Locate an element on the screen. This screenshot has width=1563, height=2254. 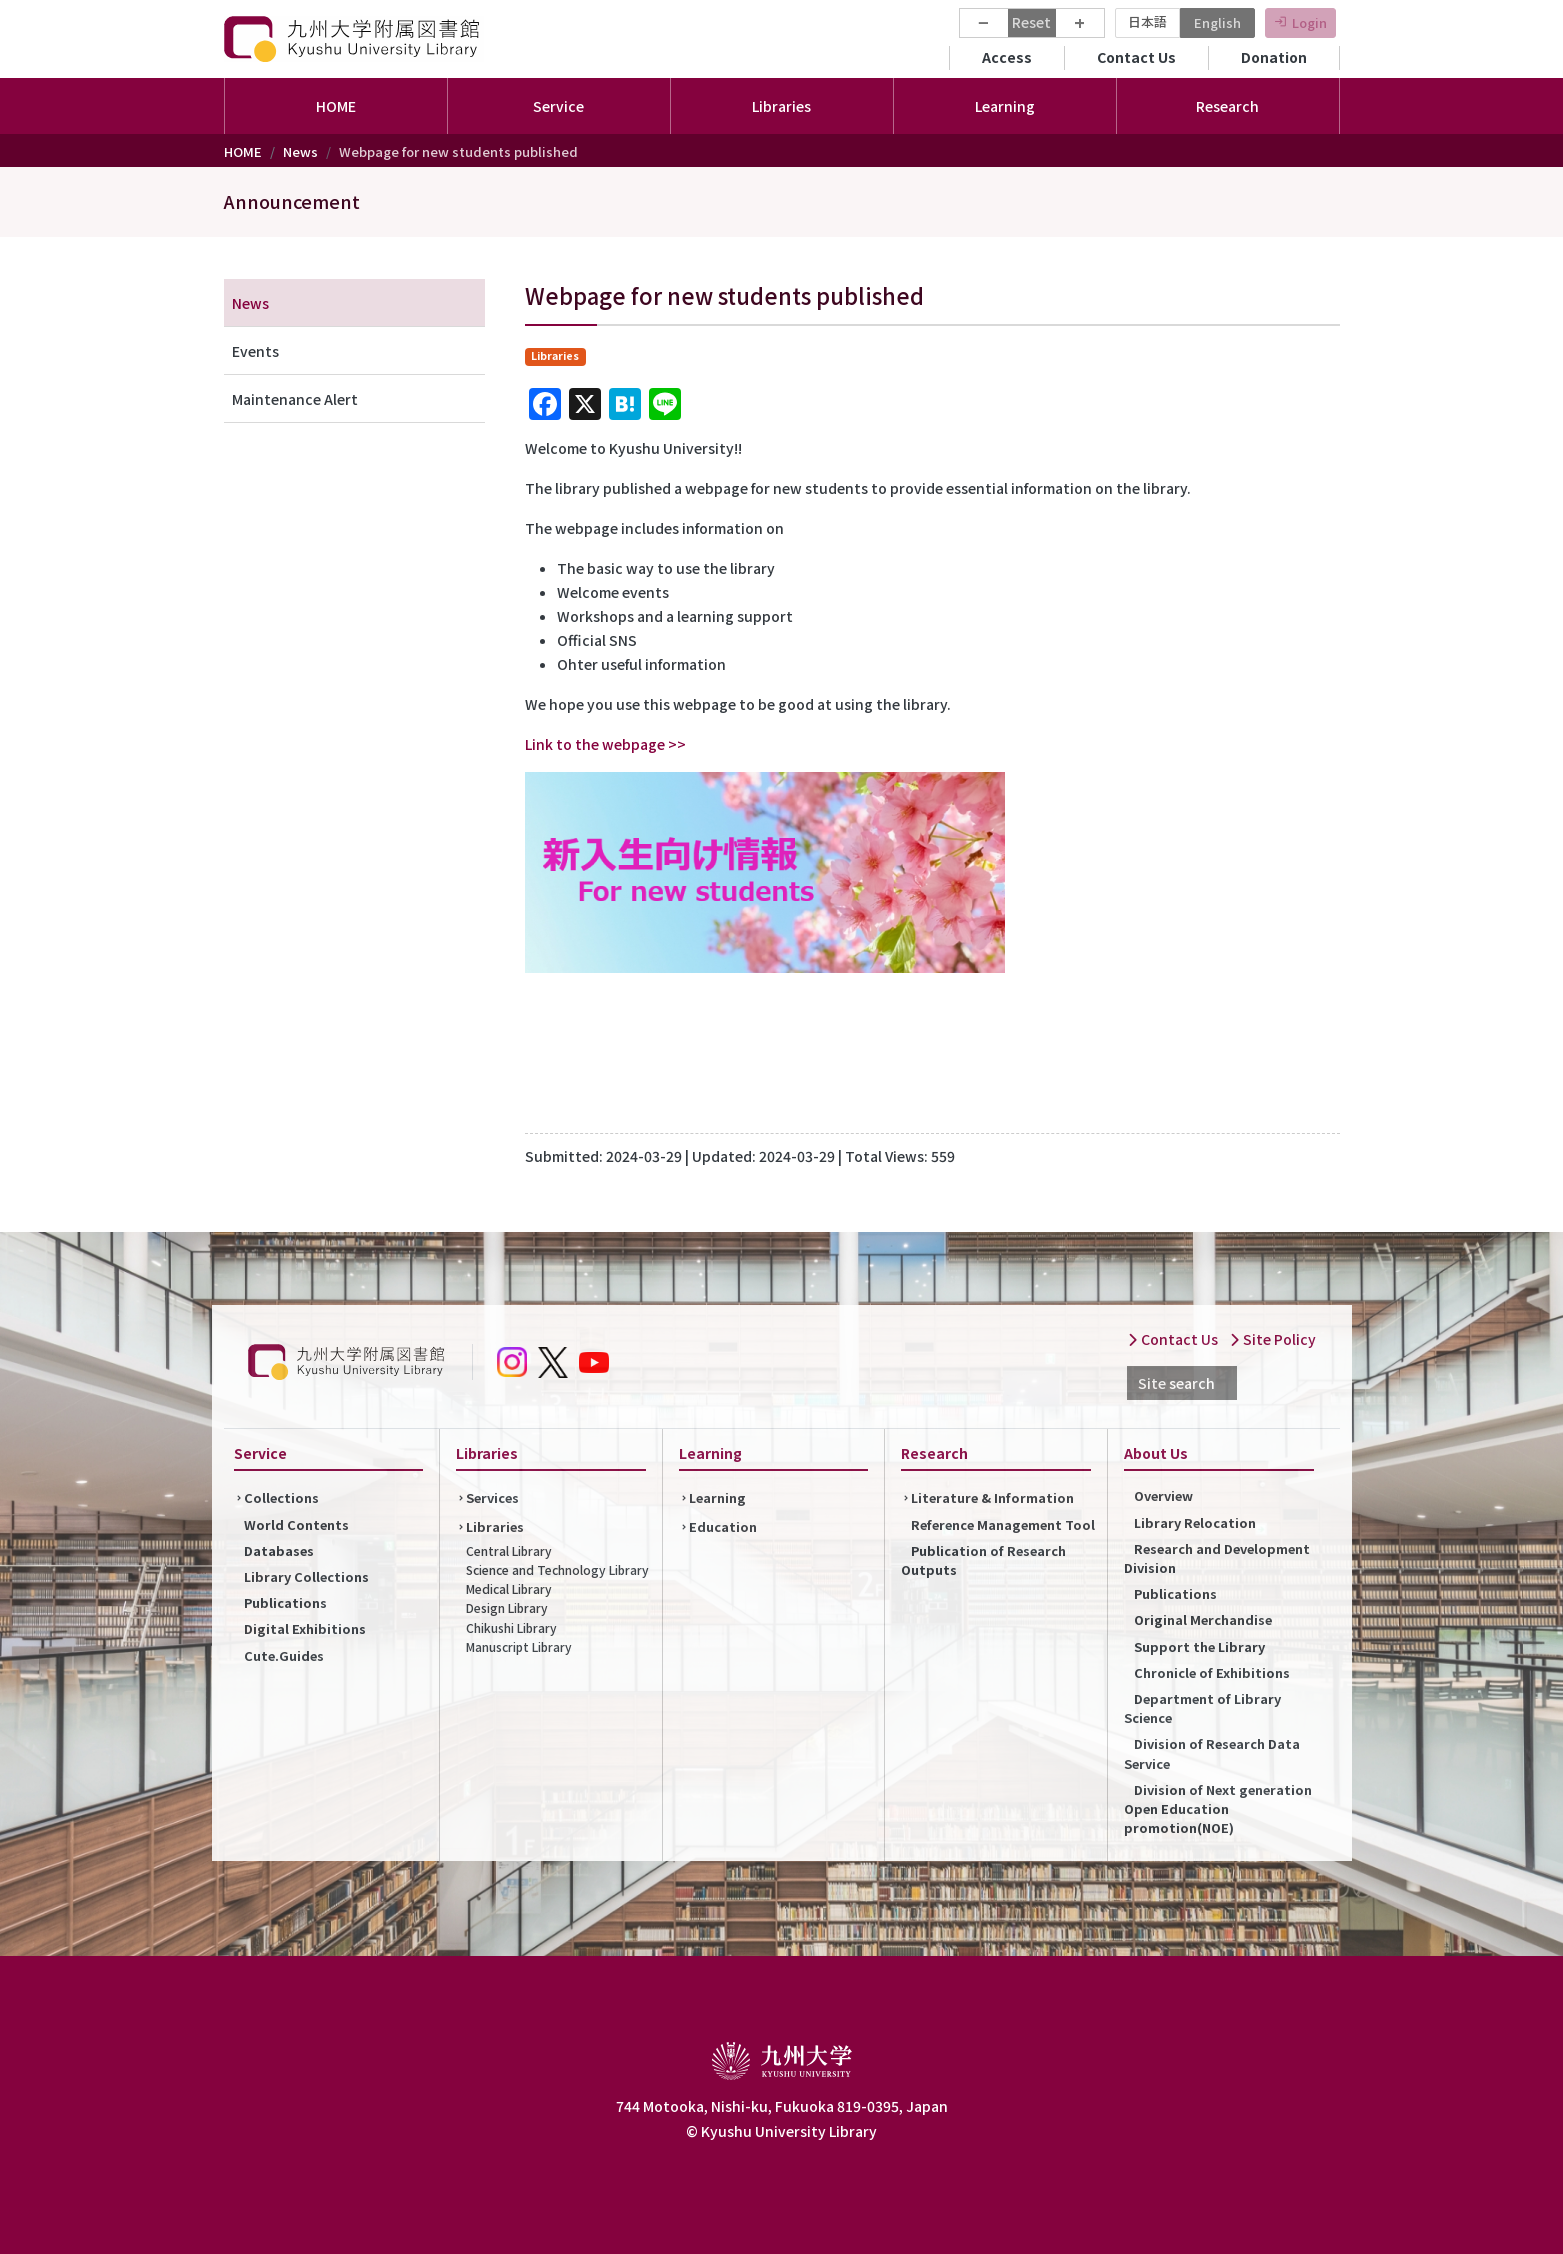
Events is located at coordinates (255, 351).